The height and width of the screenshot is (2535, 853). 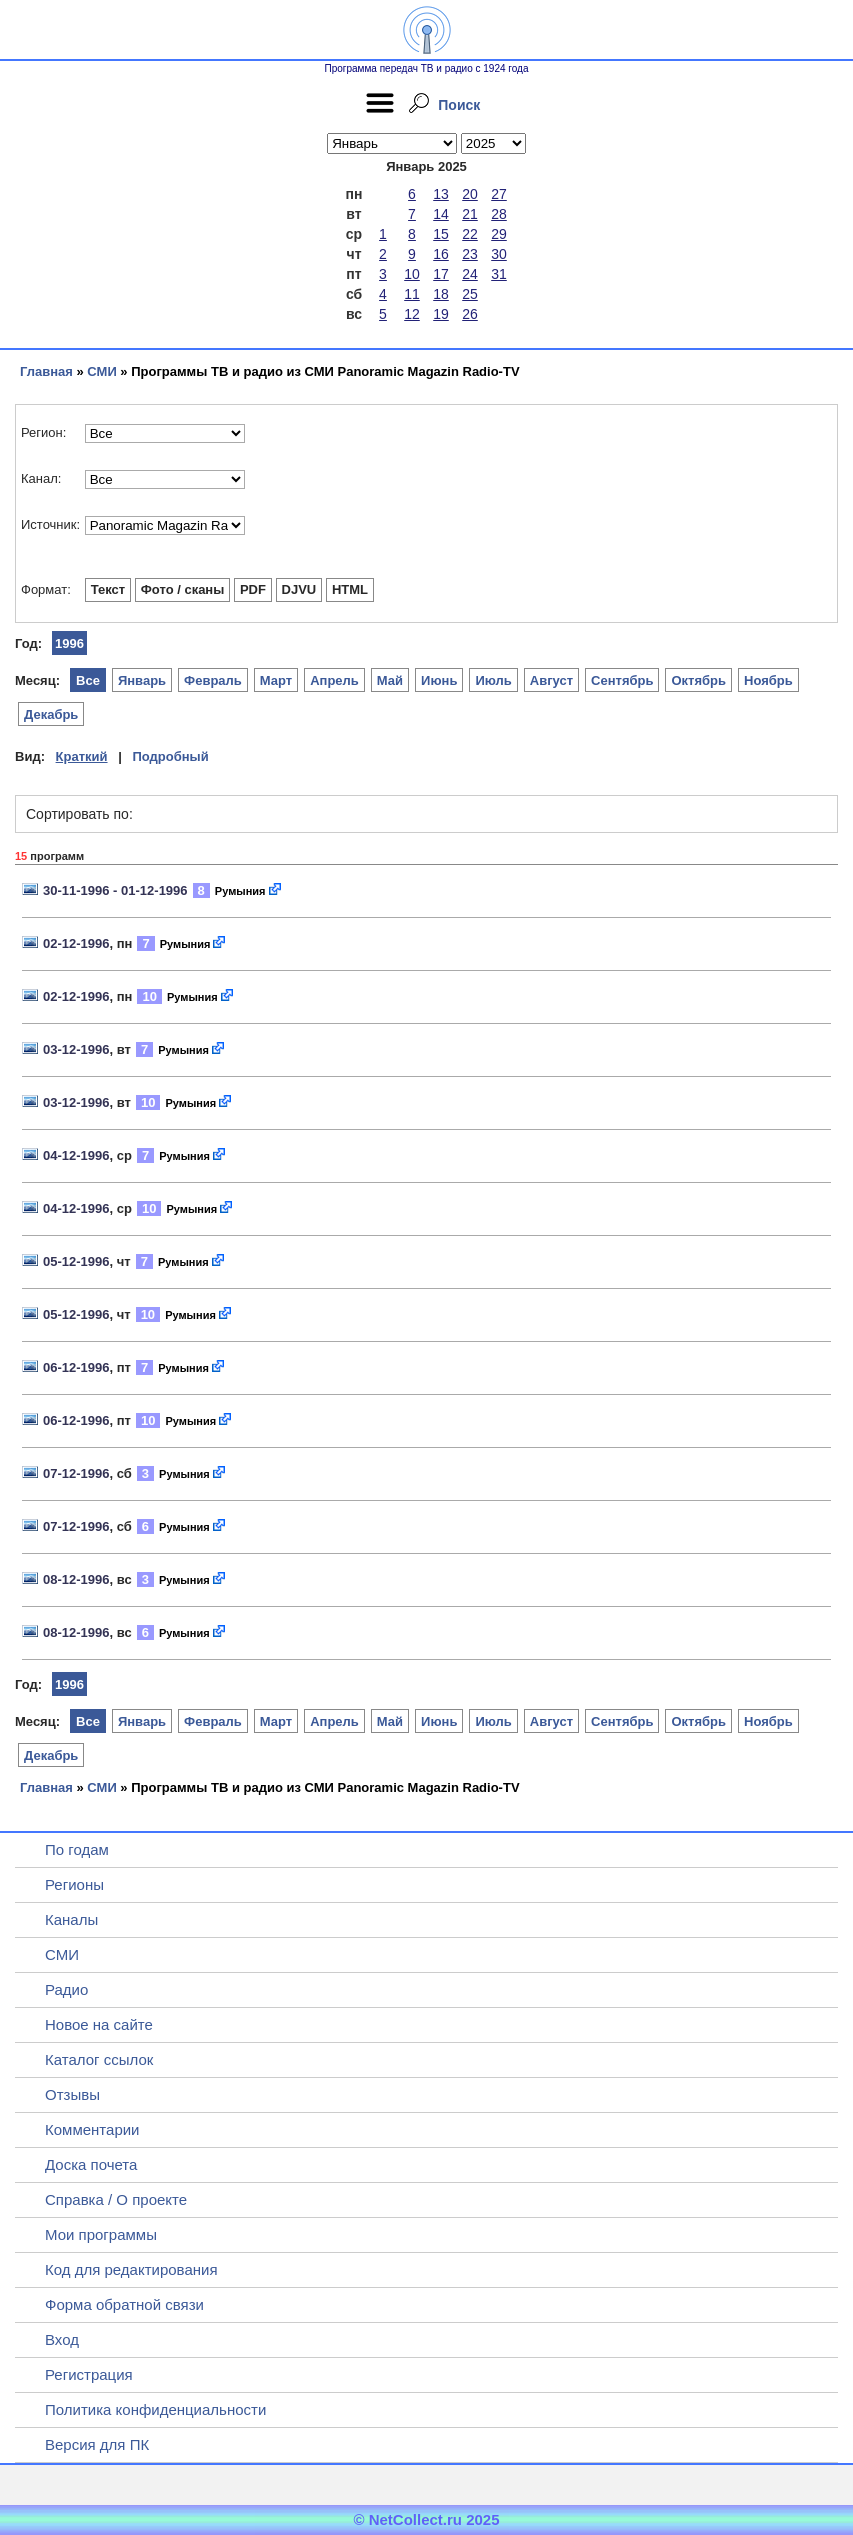 I want to click on Регионы, so click(x=74, y=1884).